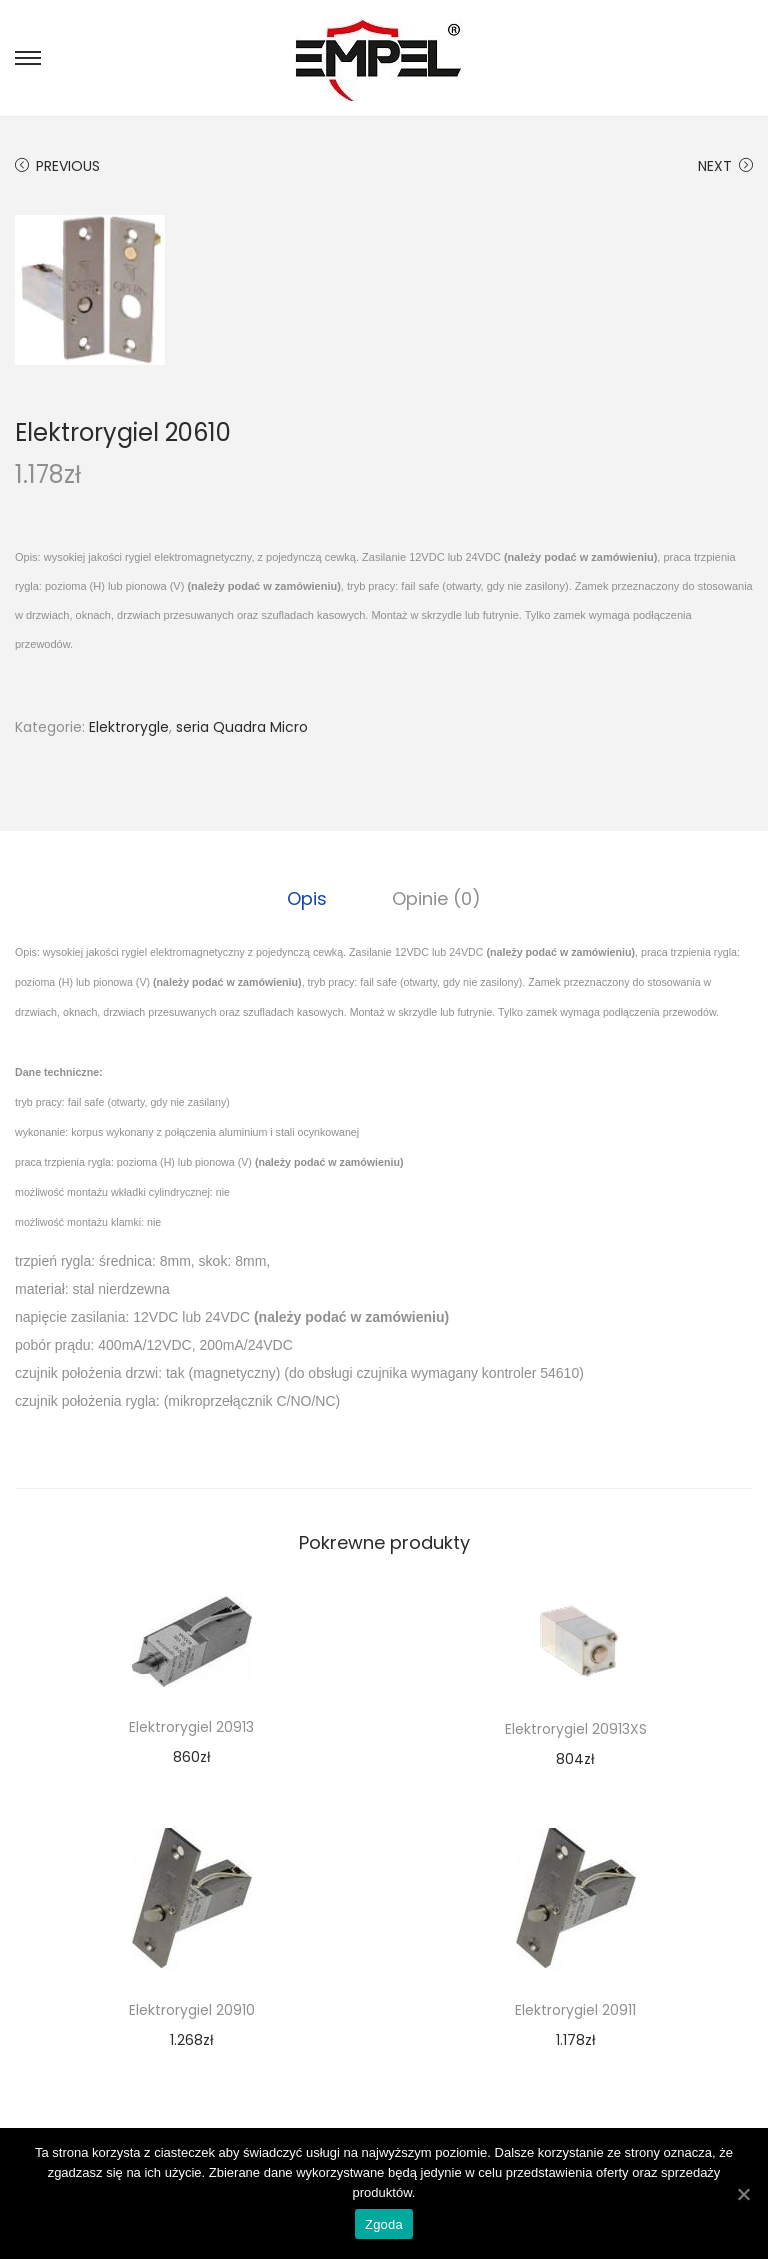 This screenshot has width=768, height=2259. What do you see at coordinates (129, 727) in the screenshot?
I see `Elektrorygle` at bounding box center [129, 727].